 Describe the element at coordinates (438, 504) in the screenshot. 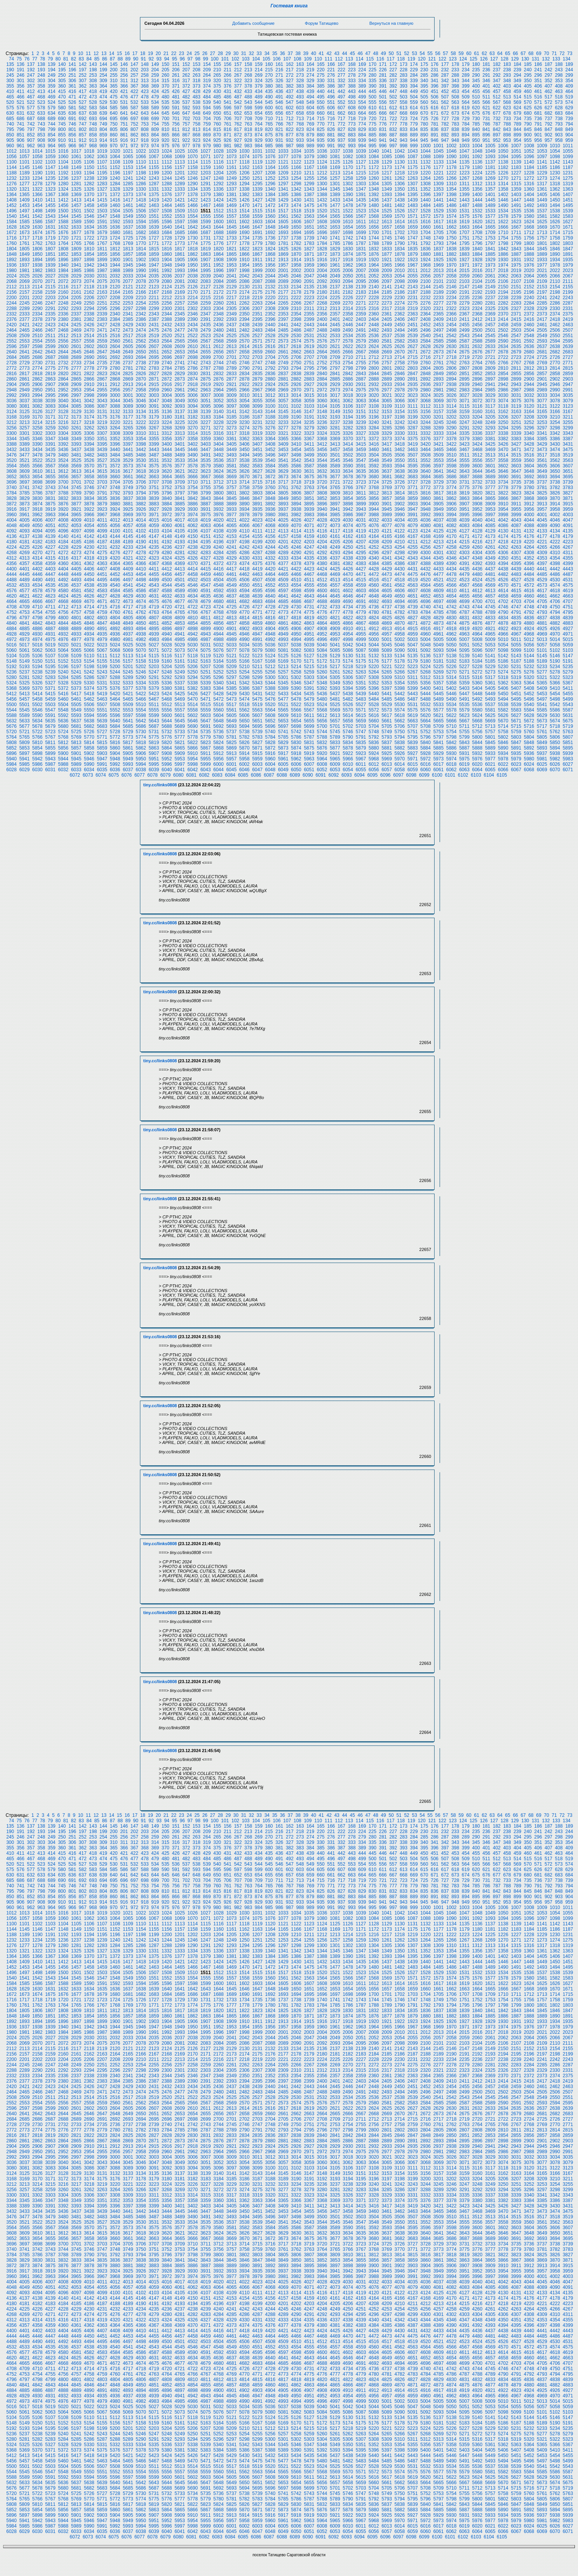

I see `3905` at that location.